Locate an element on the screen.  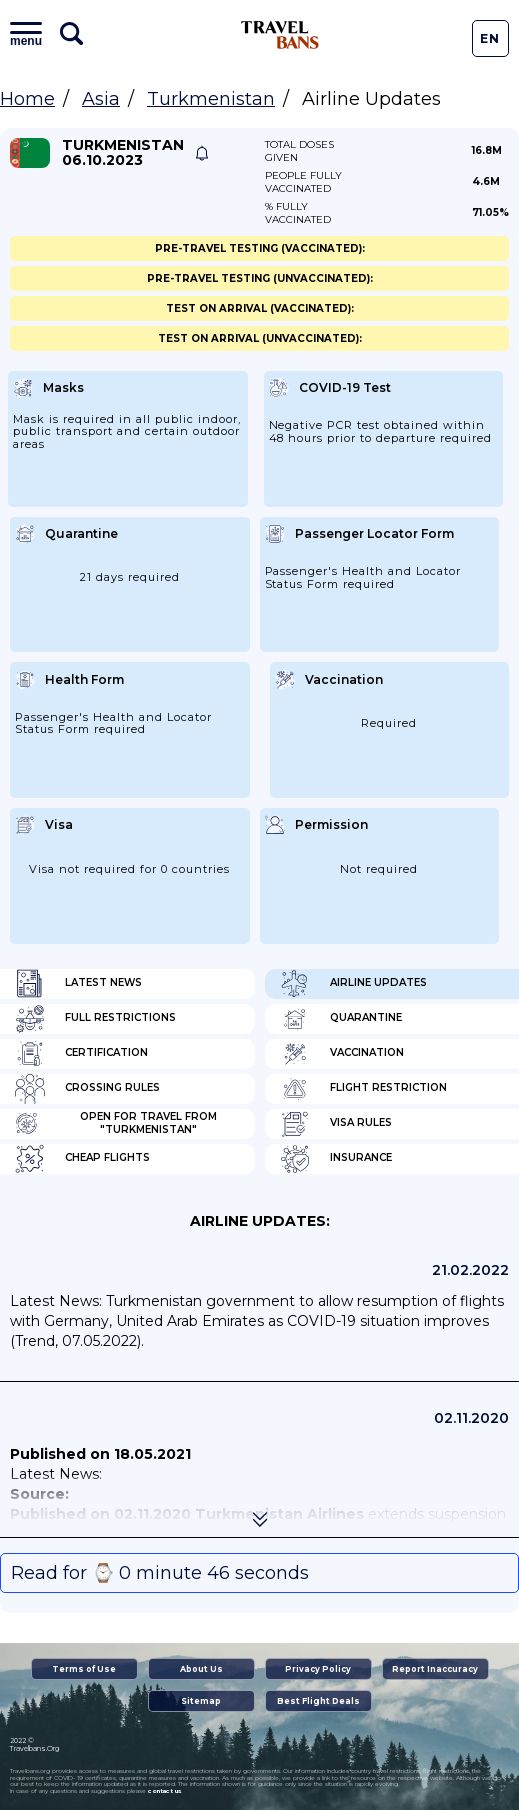
Flight Restriction is located at coordinates (363, 1089).